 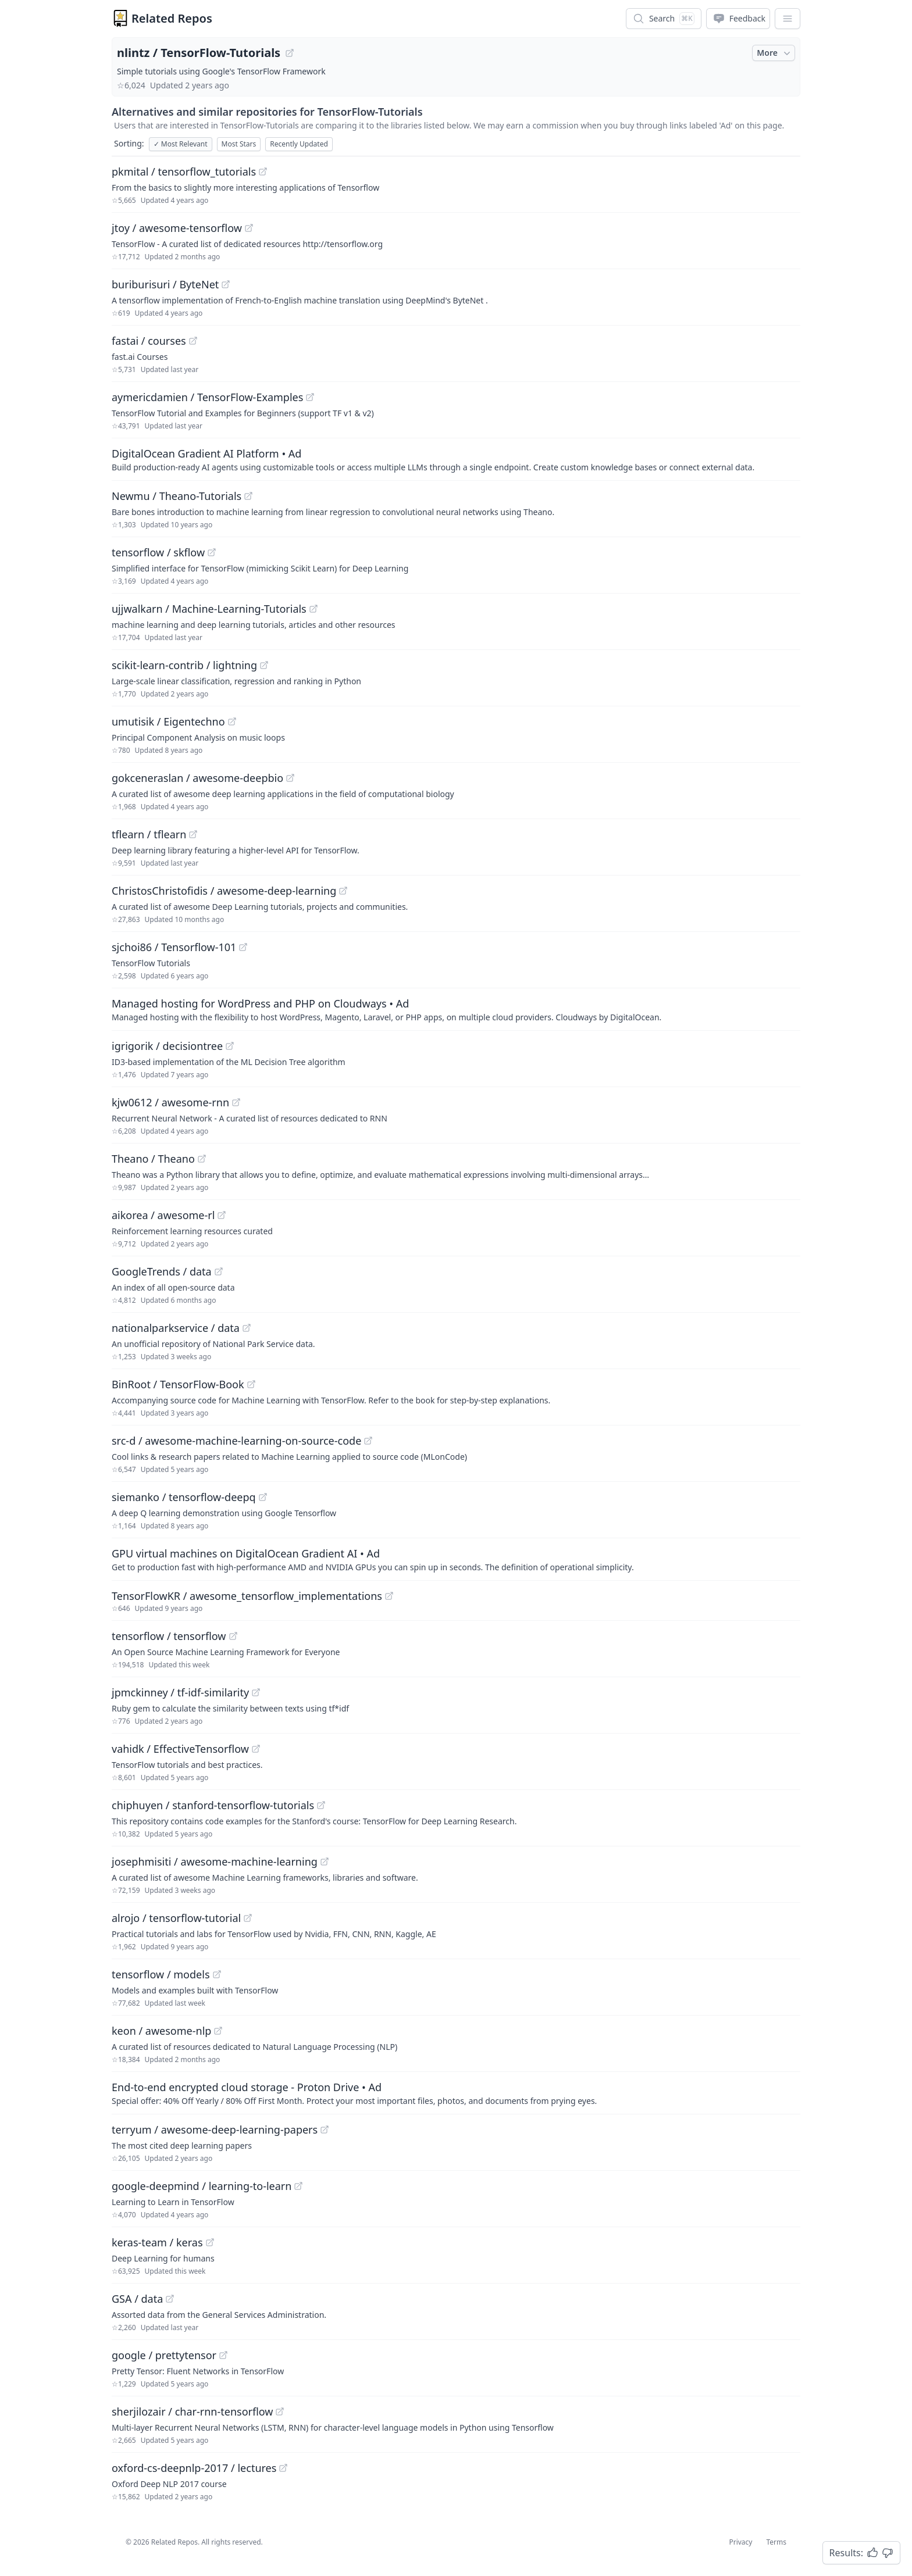 I want to click on [View "tflearn/tflearn" on GitHub], so click(x=193, y=834).